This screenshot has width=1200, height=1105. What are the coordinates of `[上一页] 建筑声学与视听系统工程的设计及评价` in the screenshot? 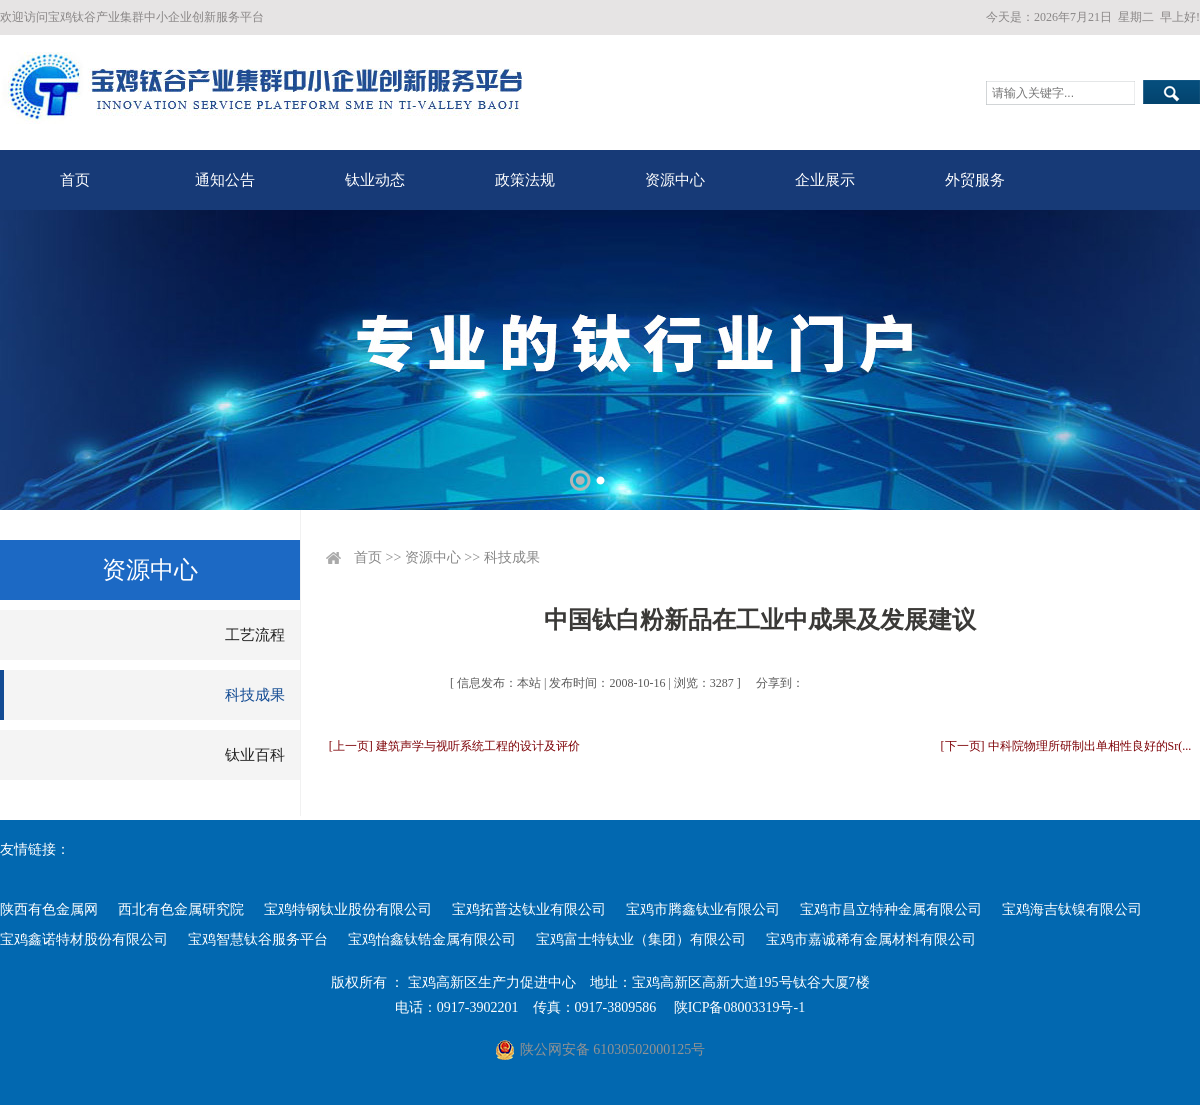 It's located at (454, 746).